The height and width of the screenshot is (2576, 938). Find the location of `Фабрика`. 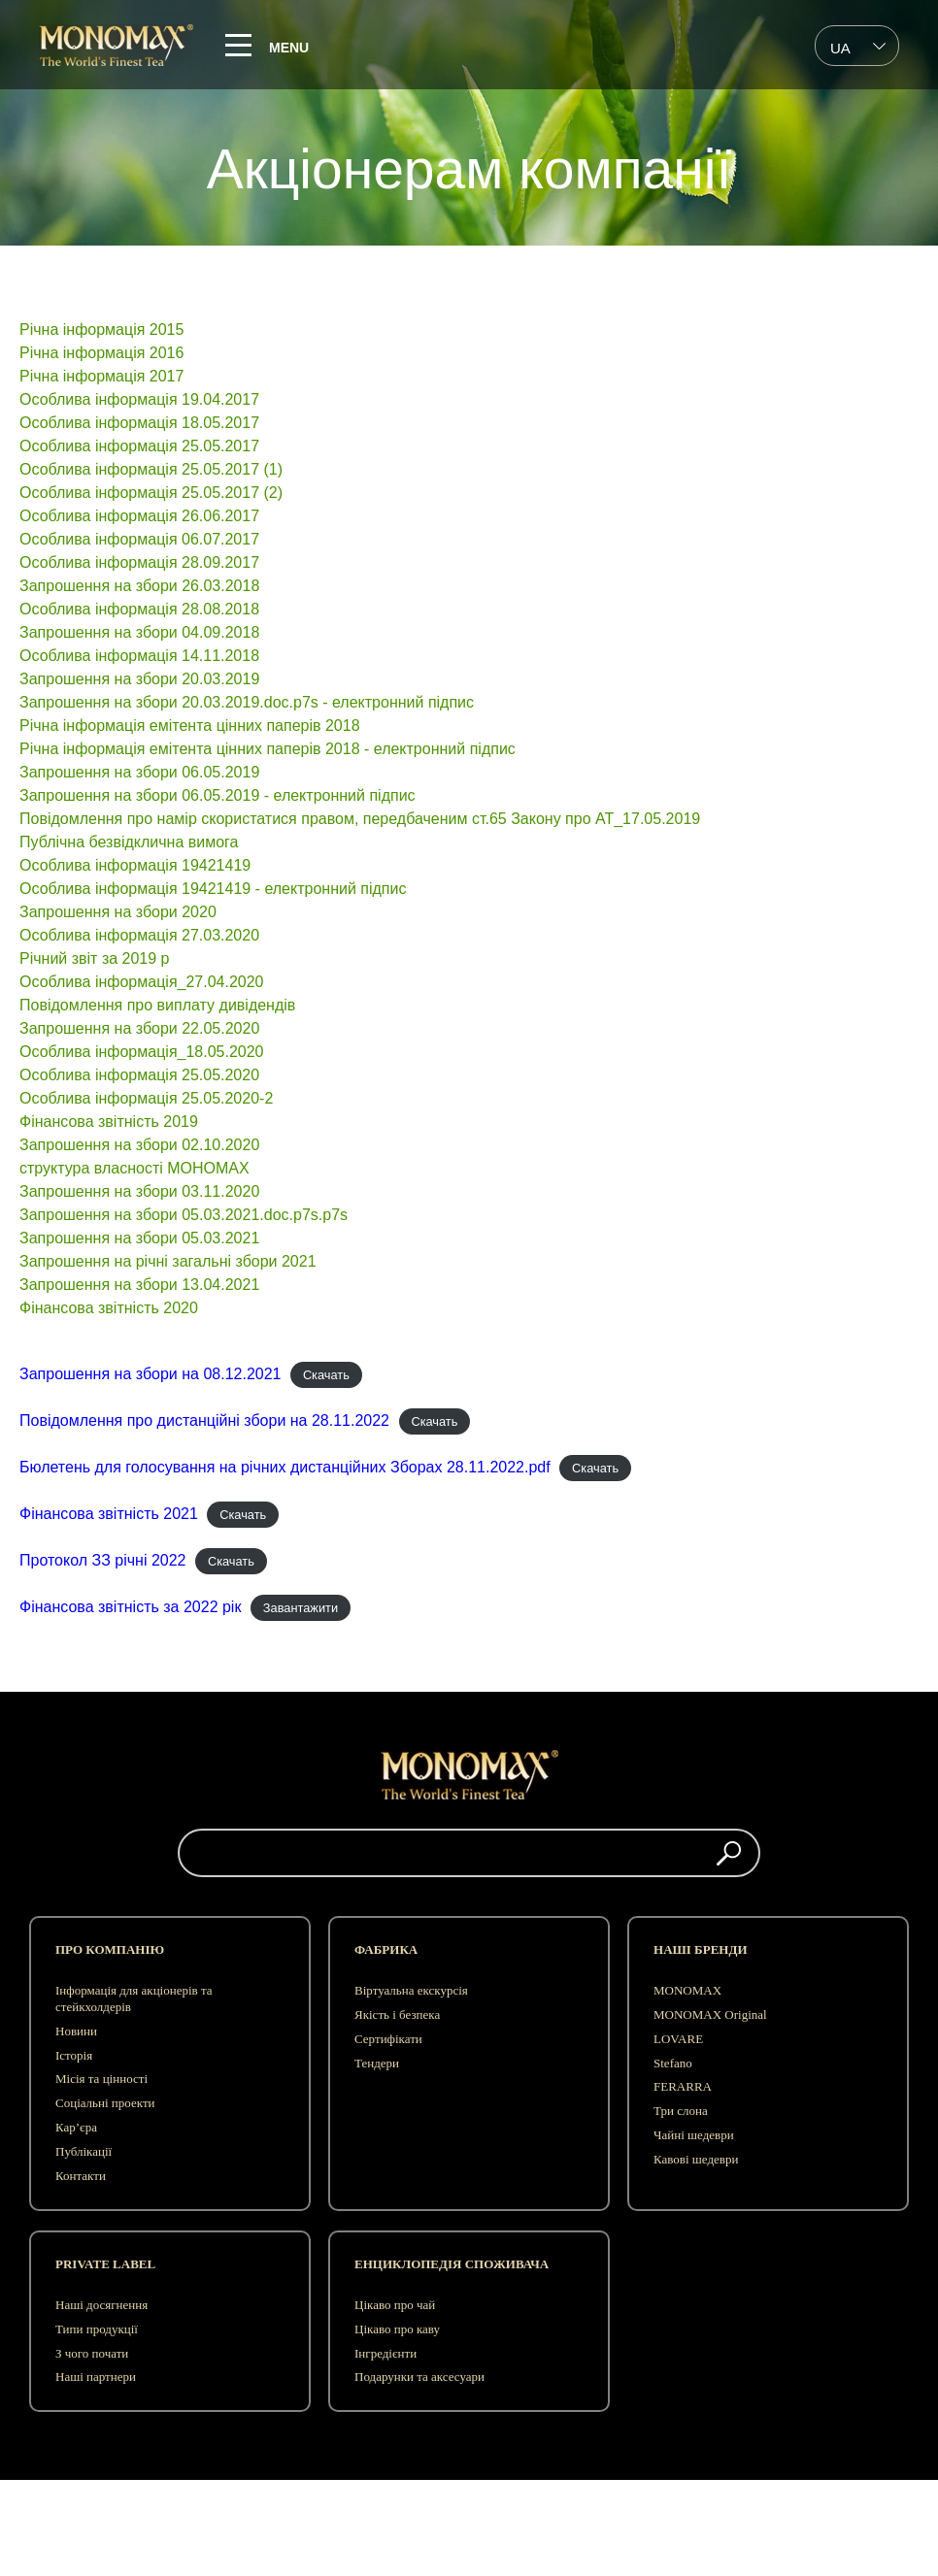

Фабрика is located at coordinates (386, 1949).